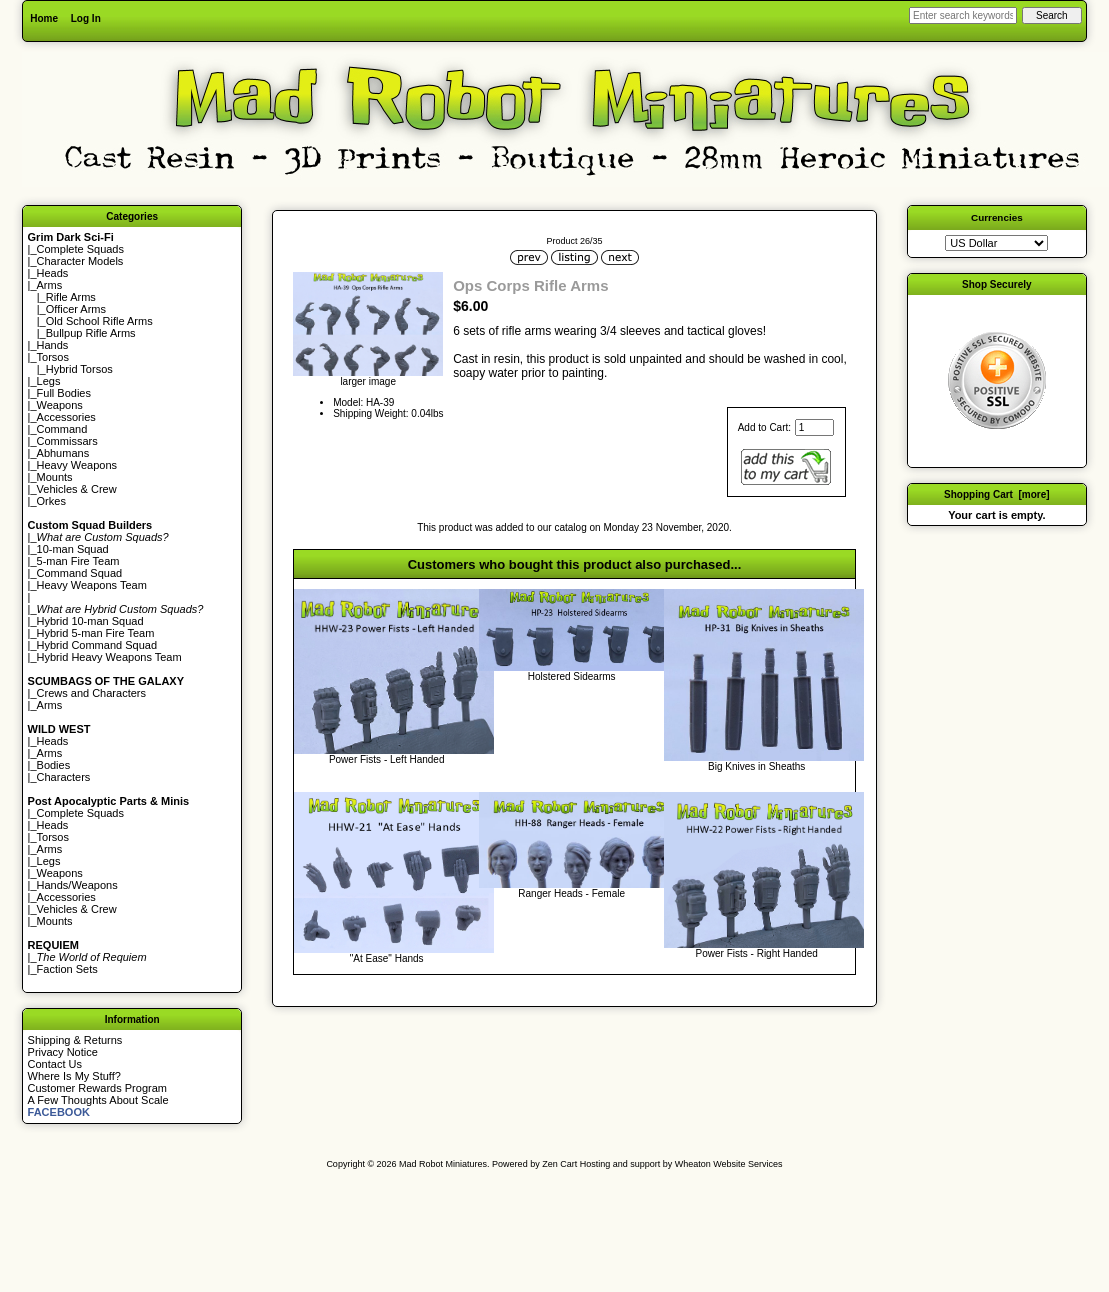  Describe the element at coordinates (55, 1064) in the screenshot. I see `Contact Us` at that location.